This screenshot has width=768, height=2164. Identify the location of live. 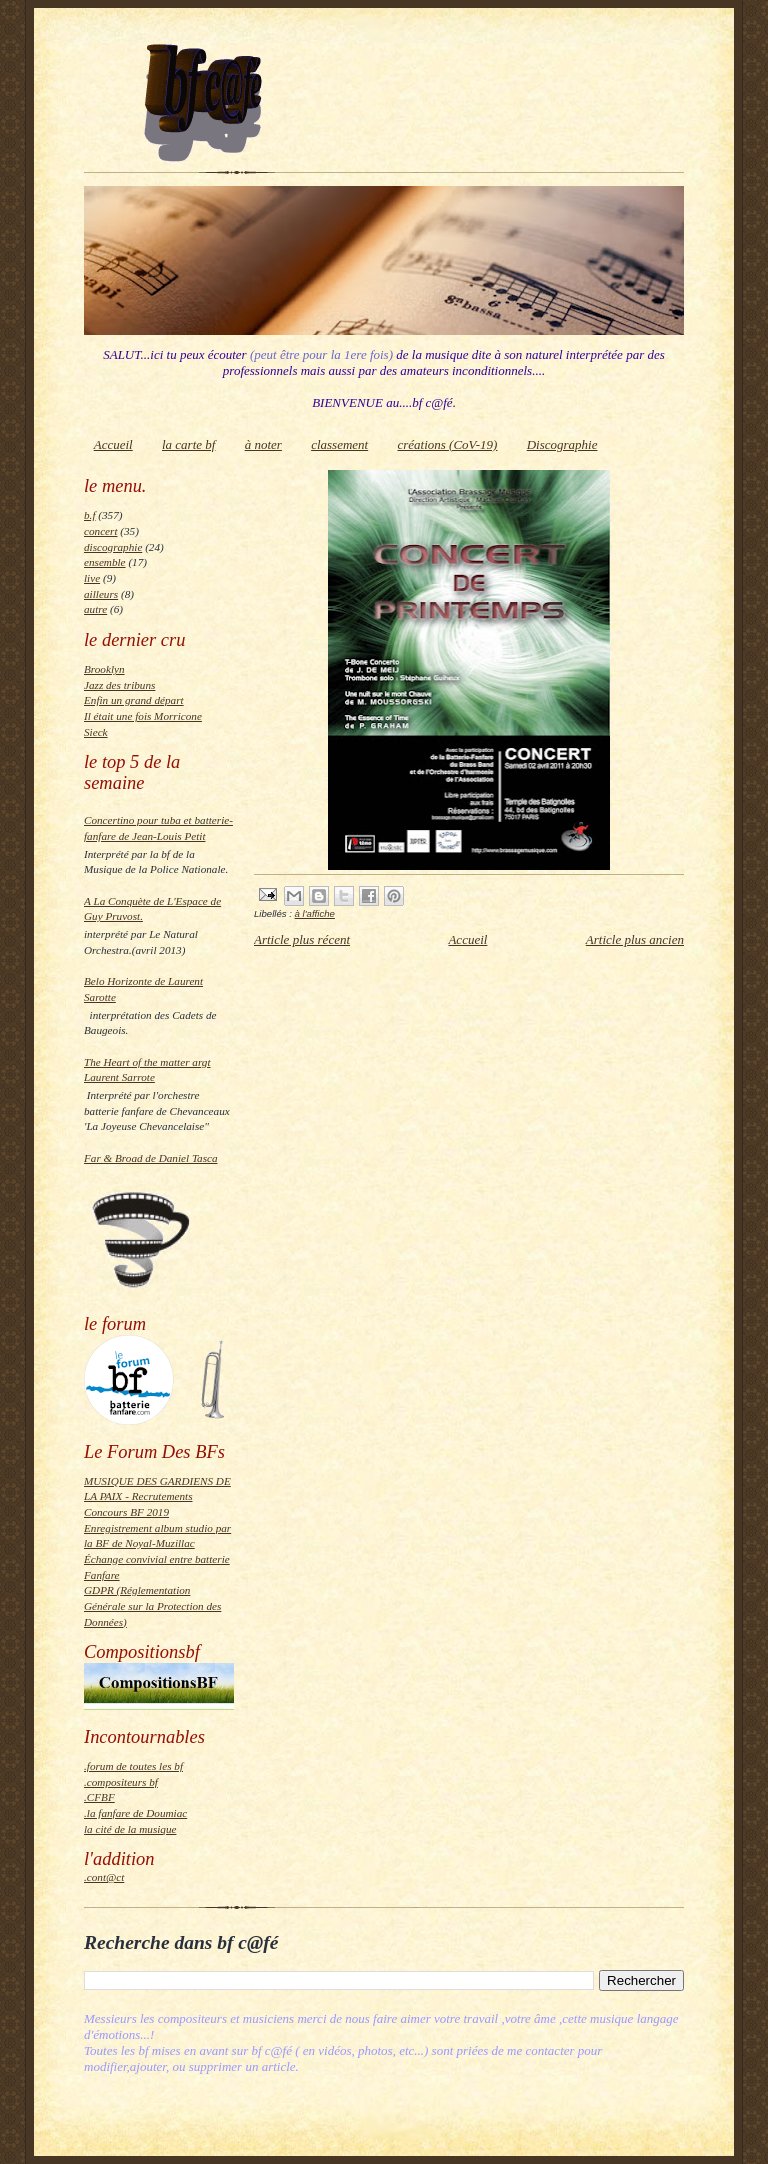
(92, 578).